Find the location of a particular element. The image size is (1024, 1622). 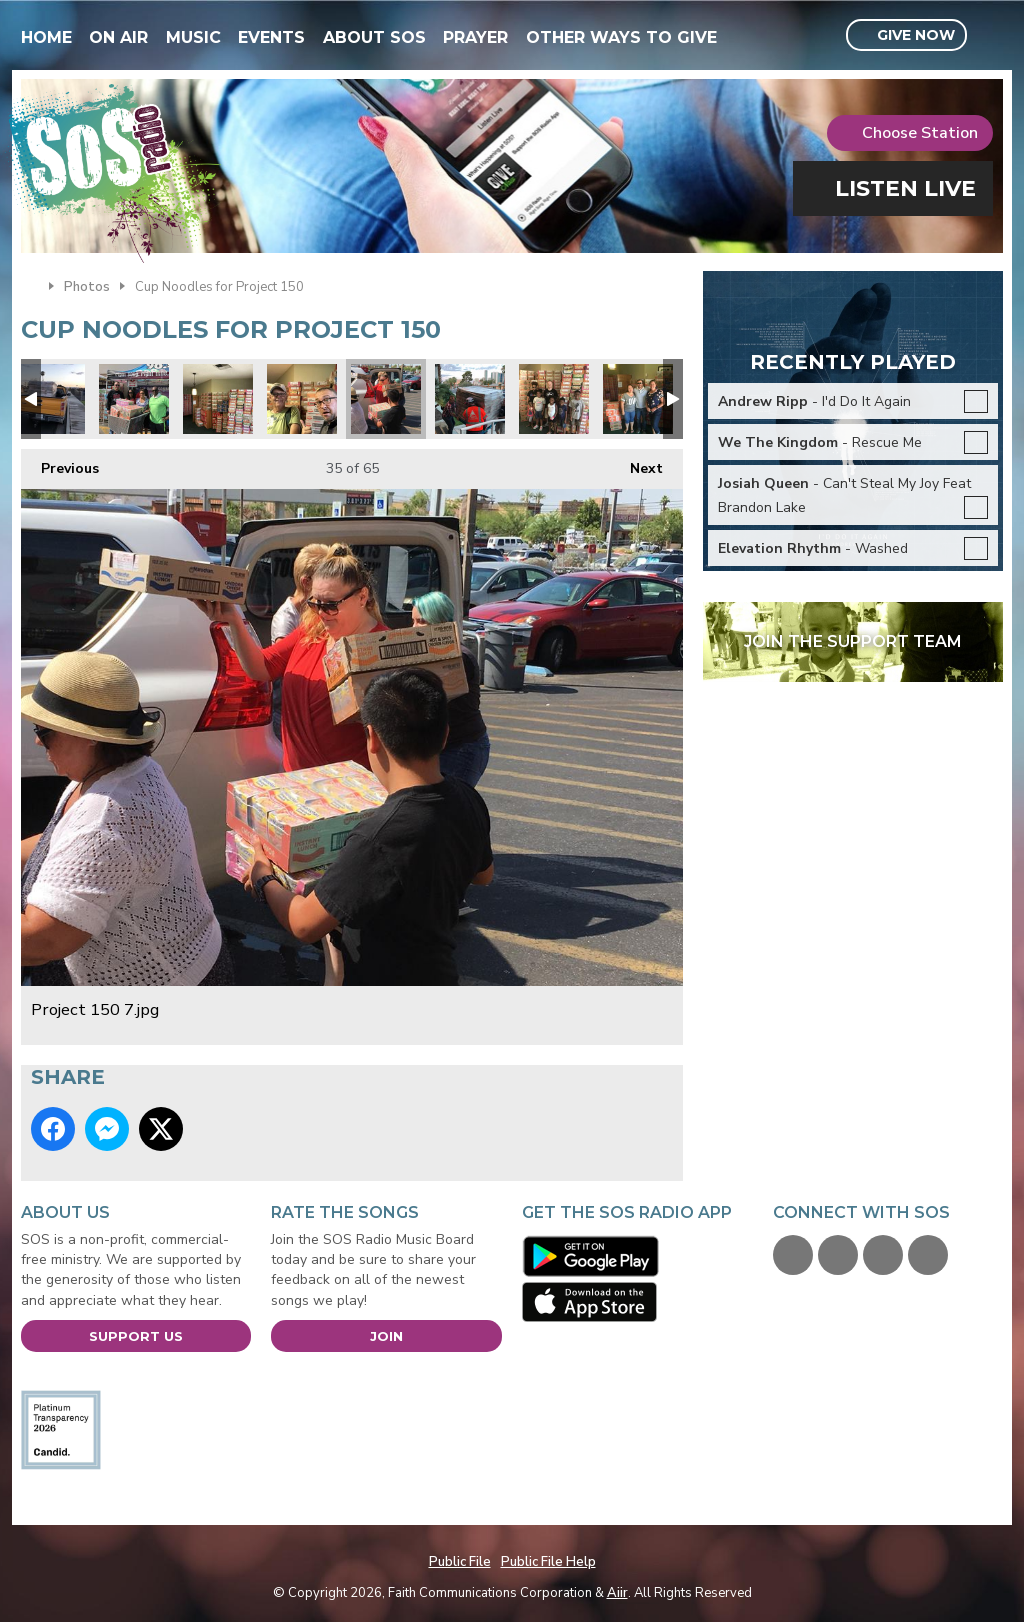

Cases.jpg is located at coordinates (134, 399).